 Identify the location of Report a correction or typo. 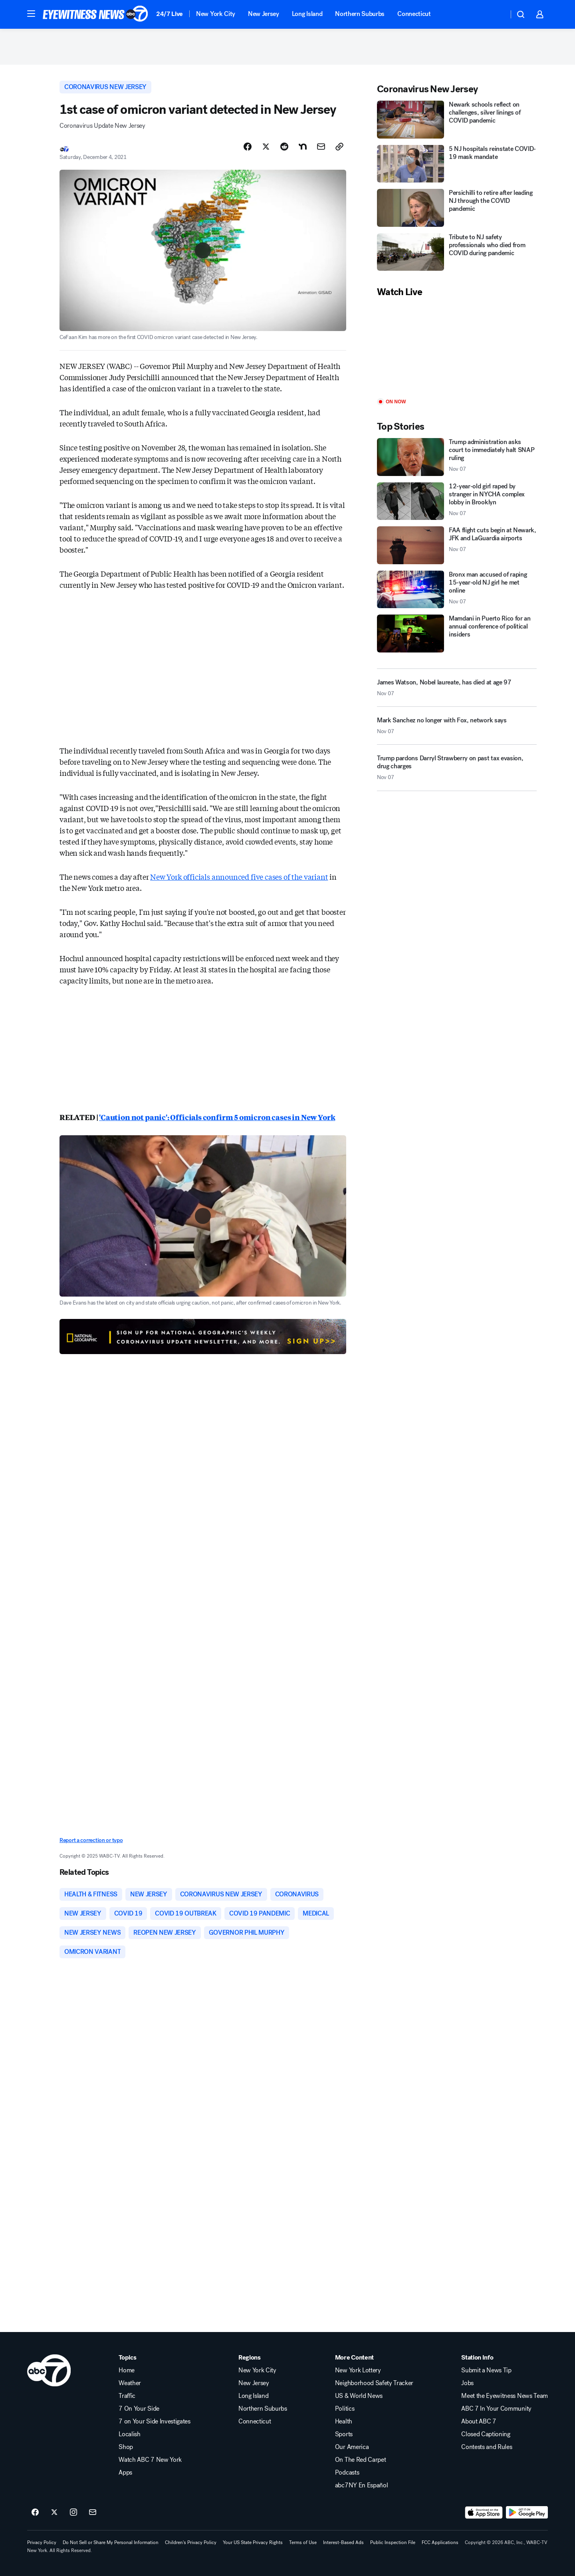
(91, 1840).